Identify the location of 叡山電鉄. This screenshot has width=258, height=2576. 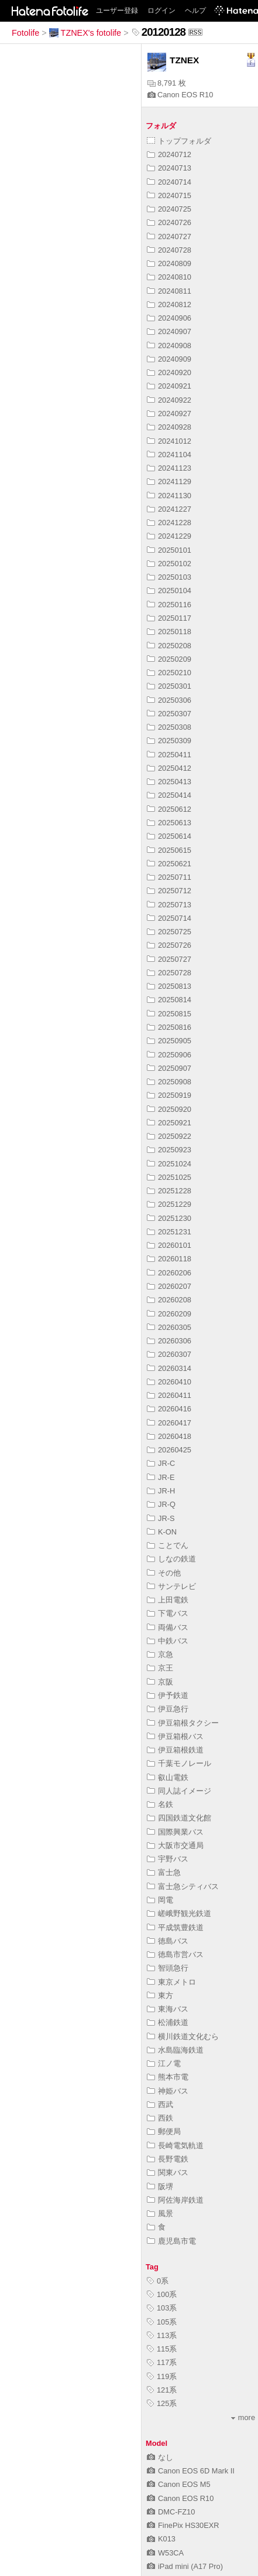
(167, 1777).